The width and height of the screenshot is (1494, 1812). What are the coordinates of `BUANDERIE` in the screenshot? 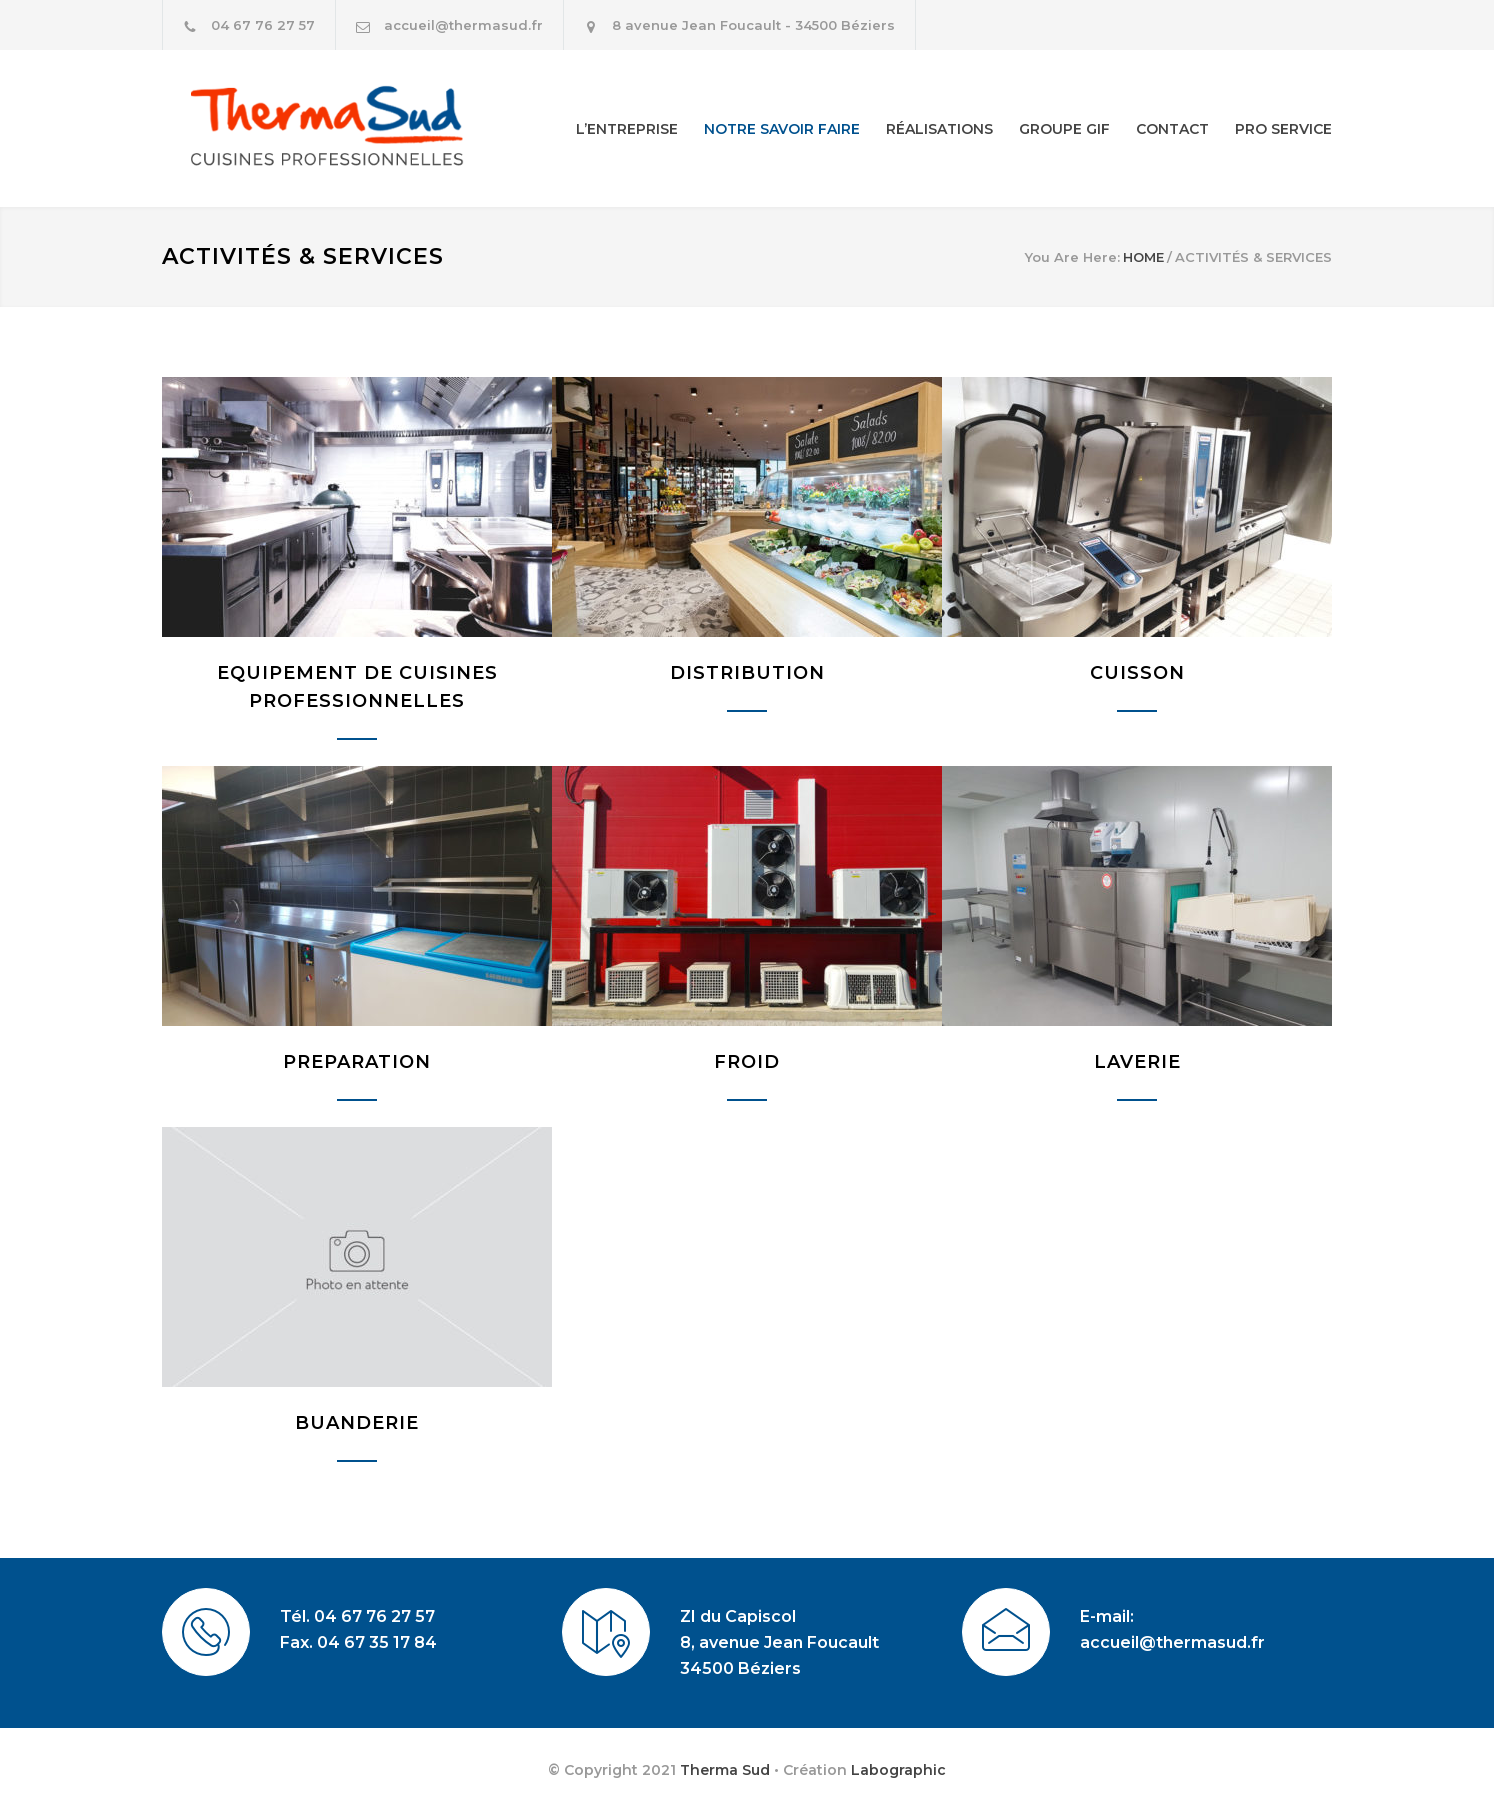 It's located at (357, 1423).